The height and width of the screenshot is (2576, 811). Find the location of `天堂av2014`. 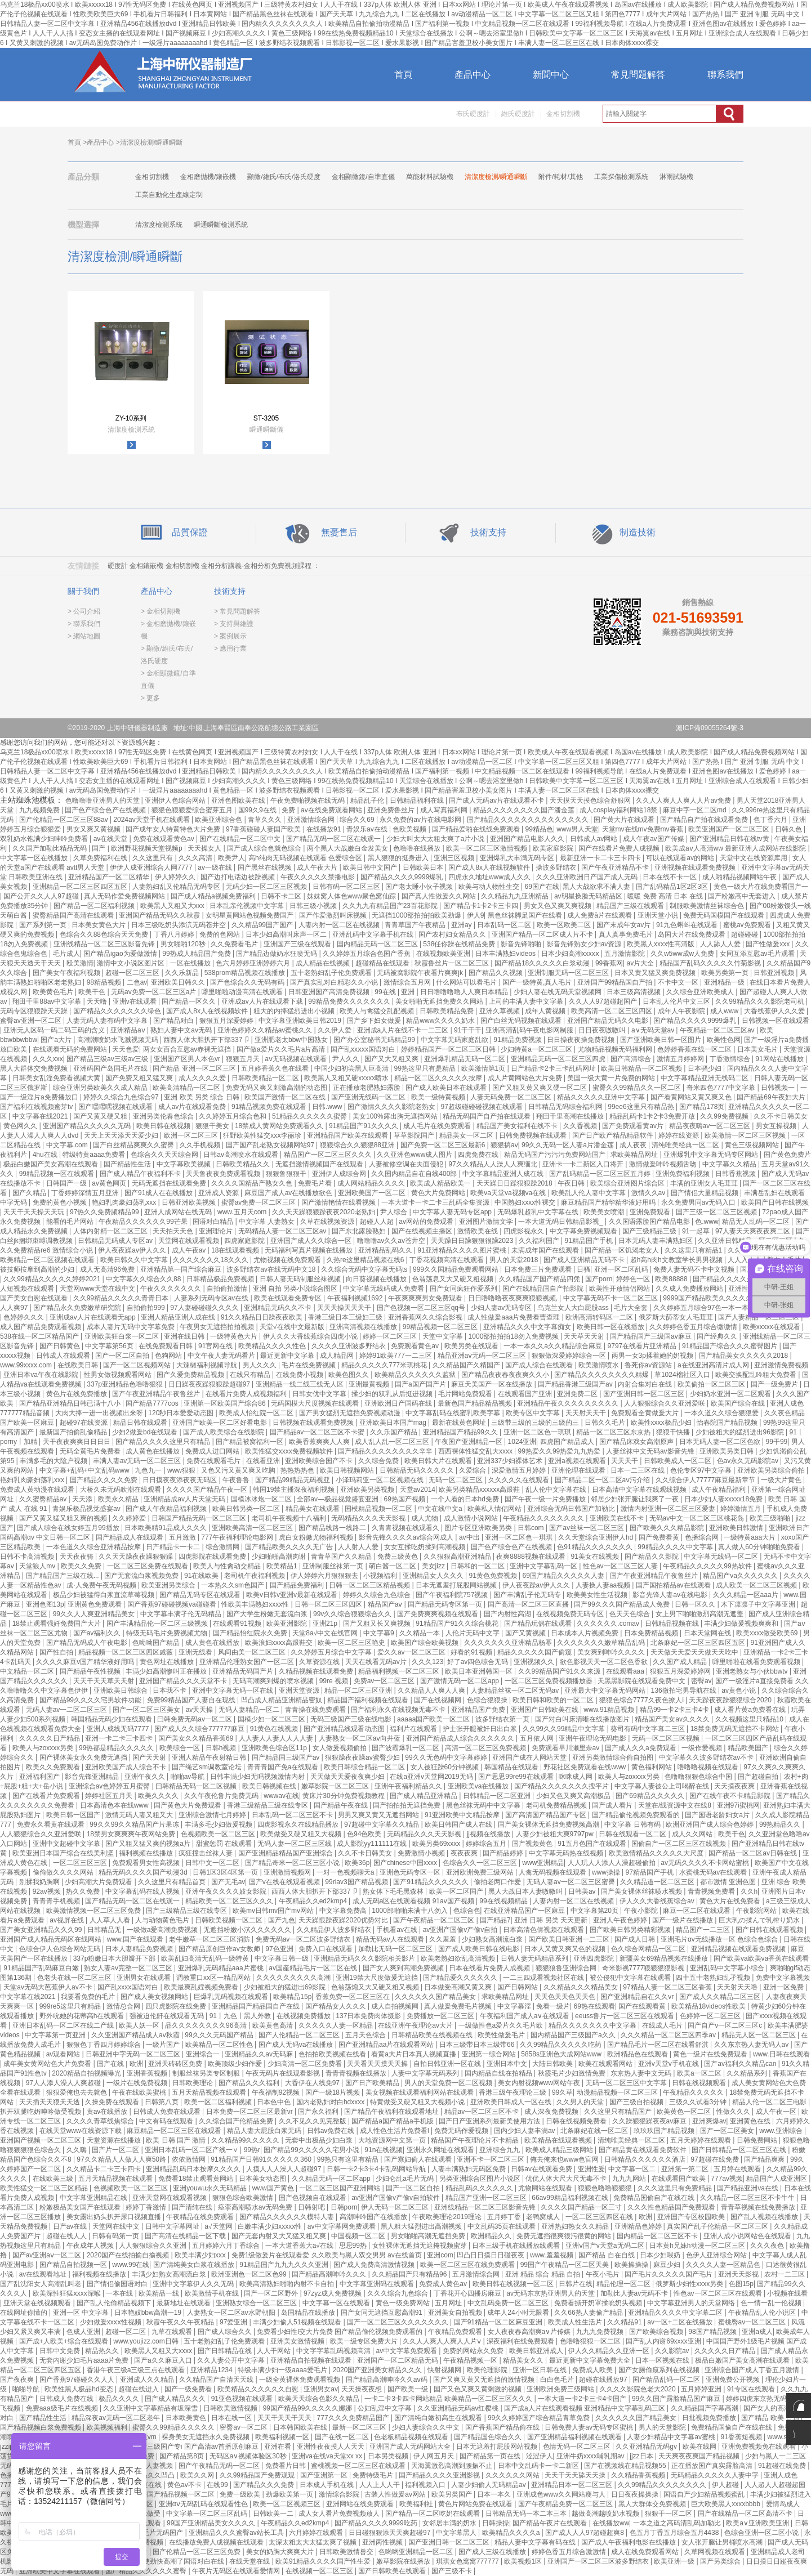

天堂av2014 is located at coordinates (417, 1489).